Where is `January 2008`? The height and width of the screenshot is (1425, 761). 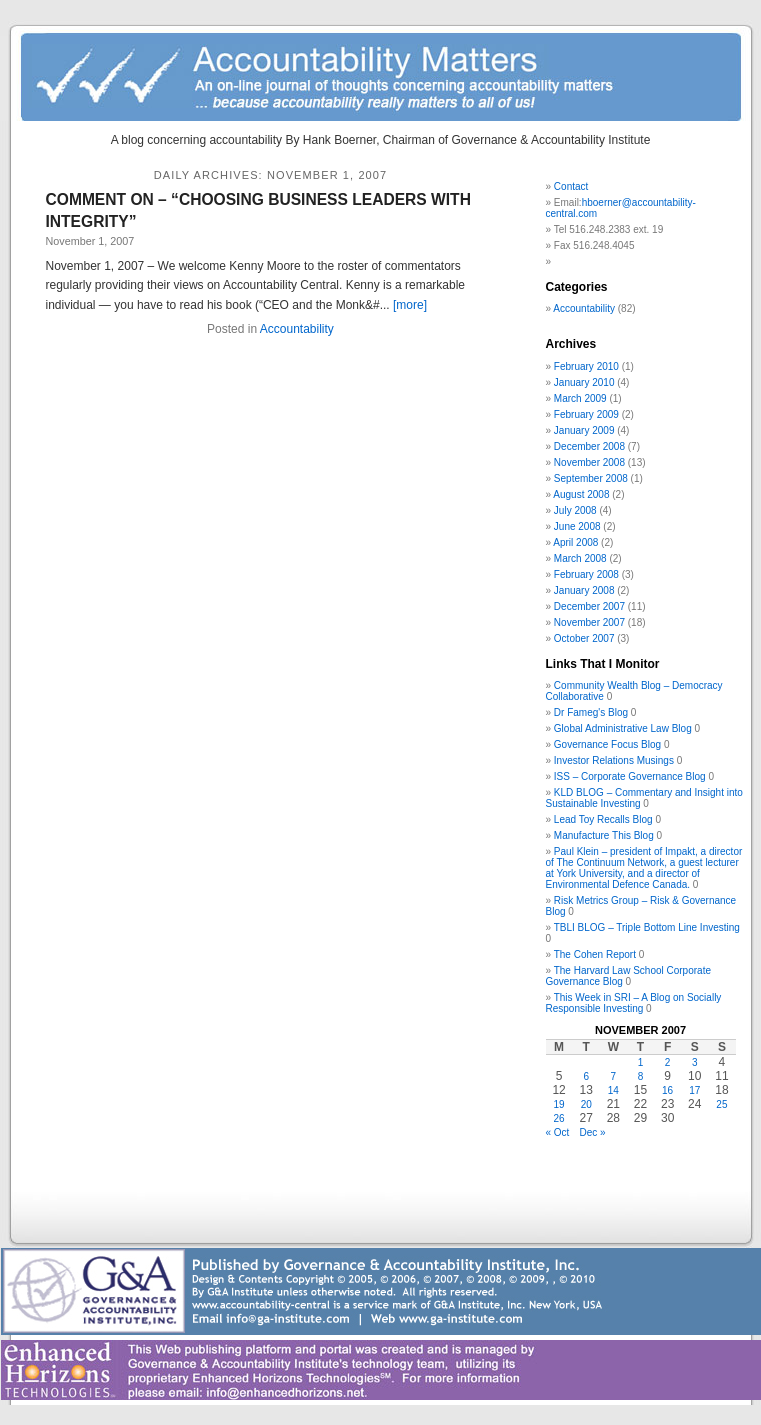
January 2008 is located at coordinates (584, 590).